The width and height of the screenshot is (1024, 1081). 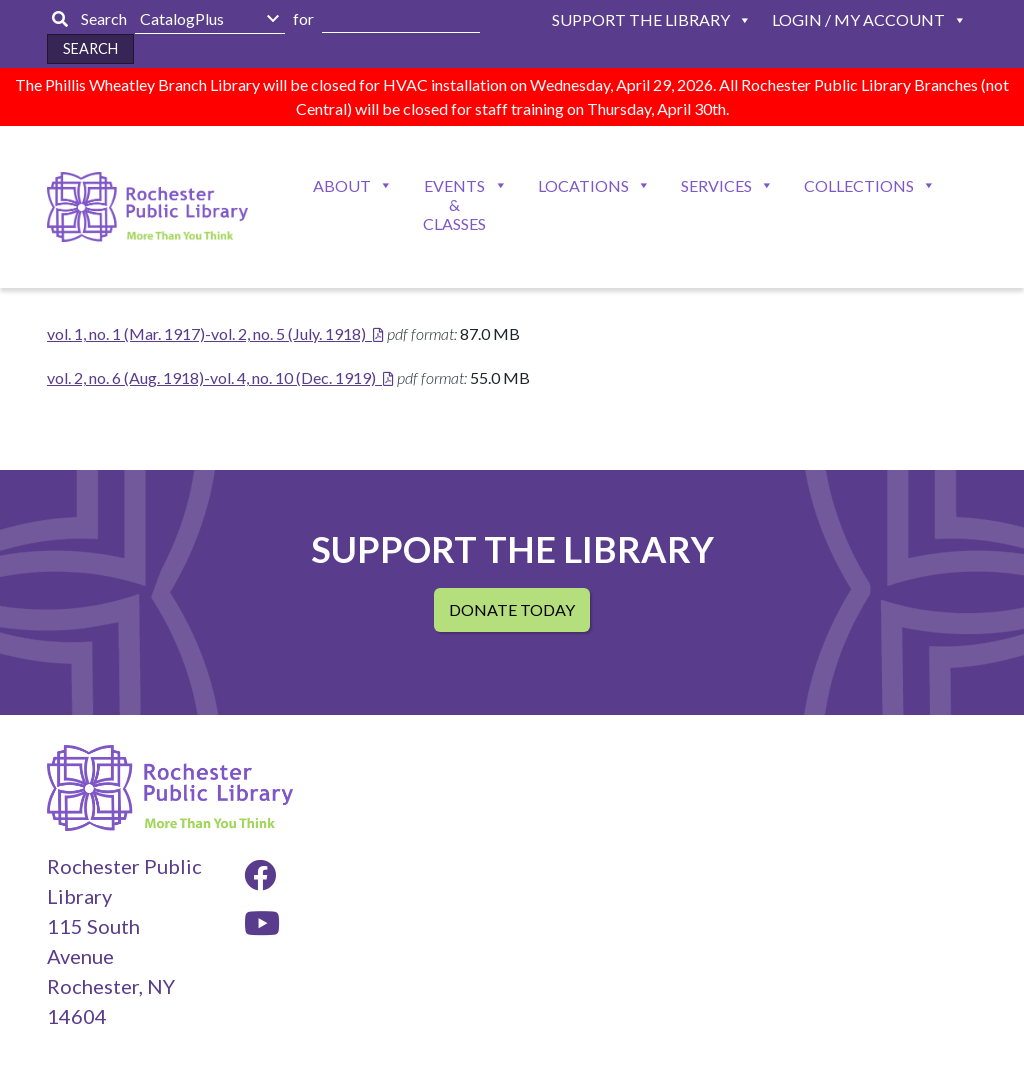 What do you see at coordinates (858, 19) in the screenshot?
I see `Login / My Account` at bounding box center [858, 19].